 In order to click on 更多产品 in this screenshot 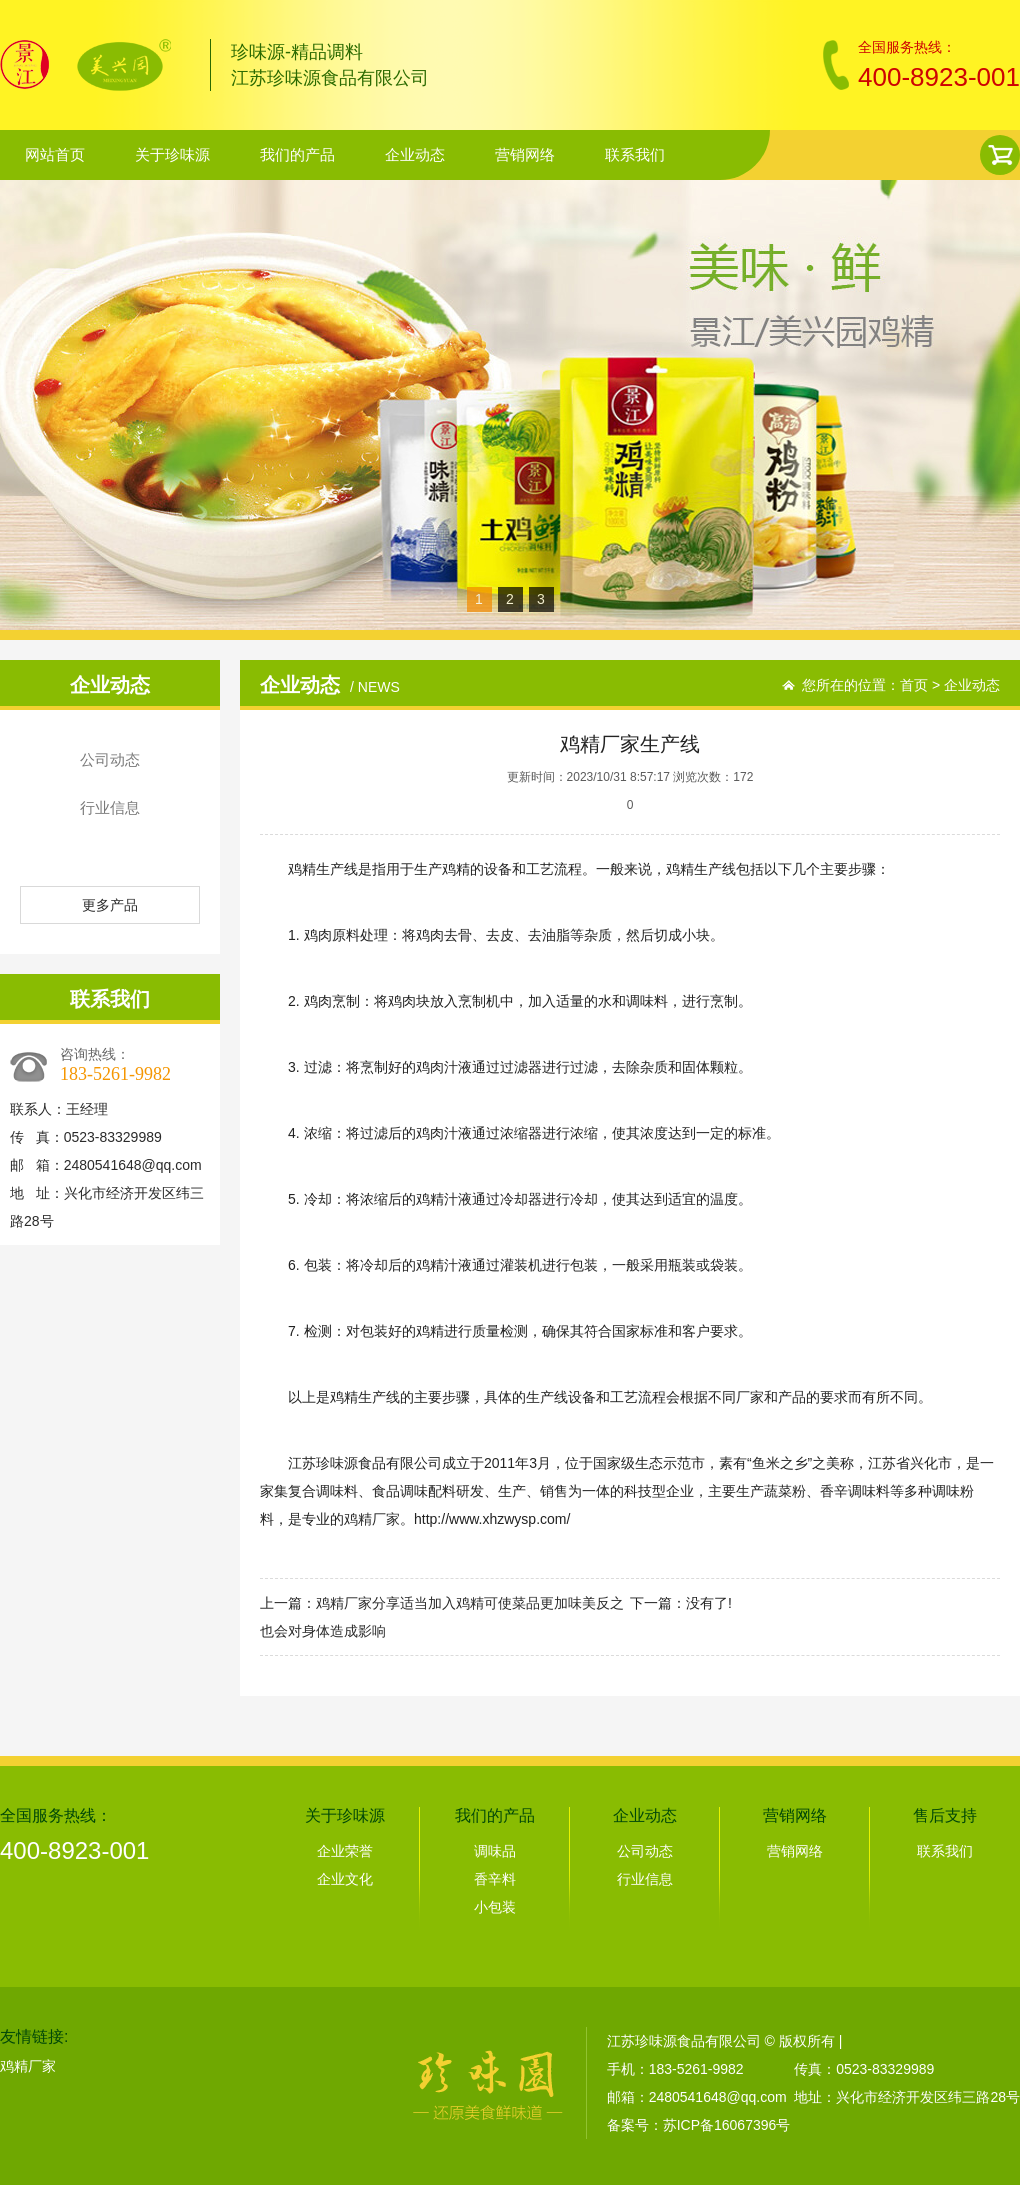, I will do `click(110, 905)`.